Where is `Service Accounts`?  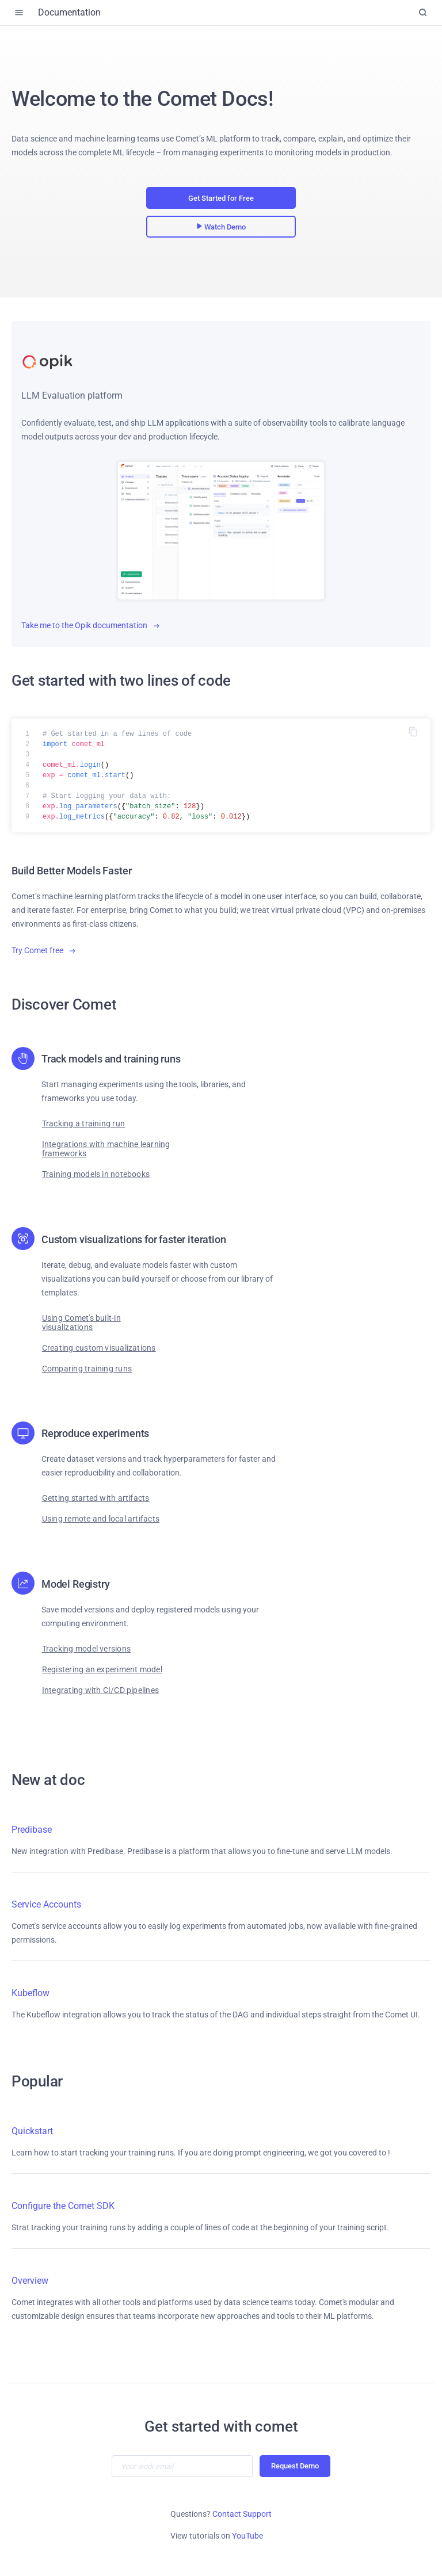
Service Accounts is located at coordinates (46, 1904).